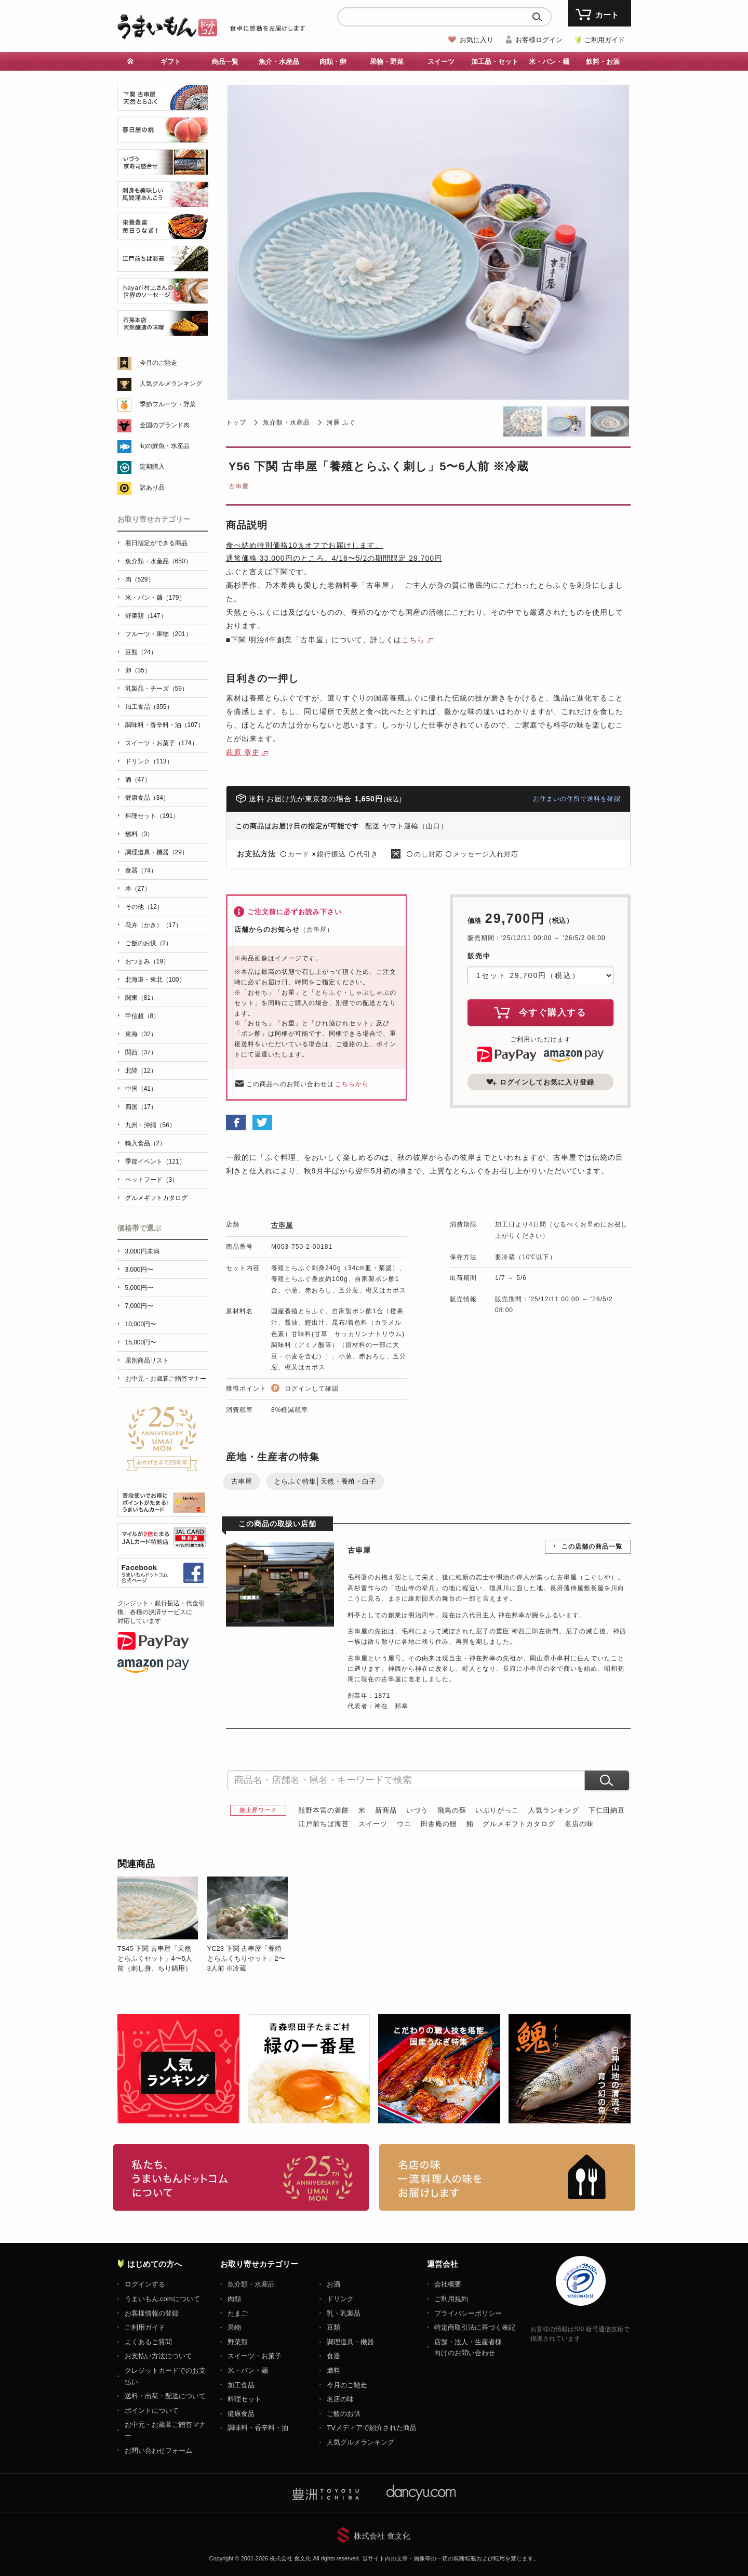 This screenshot has height=2576, width=748. What do you see at coordinates (417, 1810) in the screenshot?
I see `いづう` at bounding box center [417, 1810].